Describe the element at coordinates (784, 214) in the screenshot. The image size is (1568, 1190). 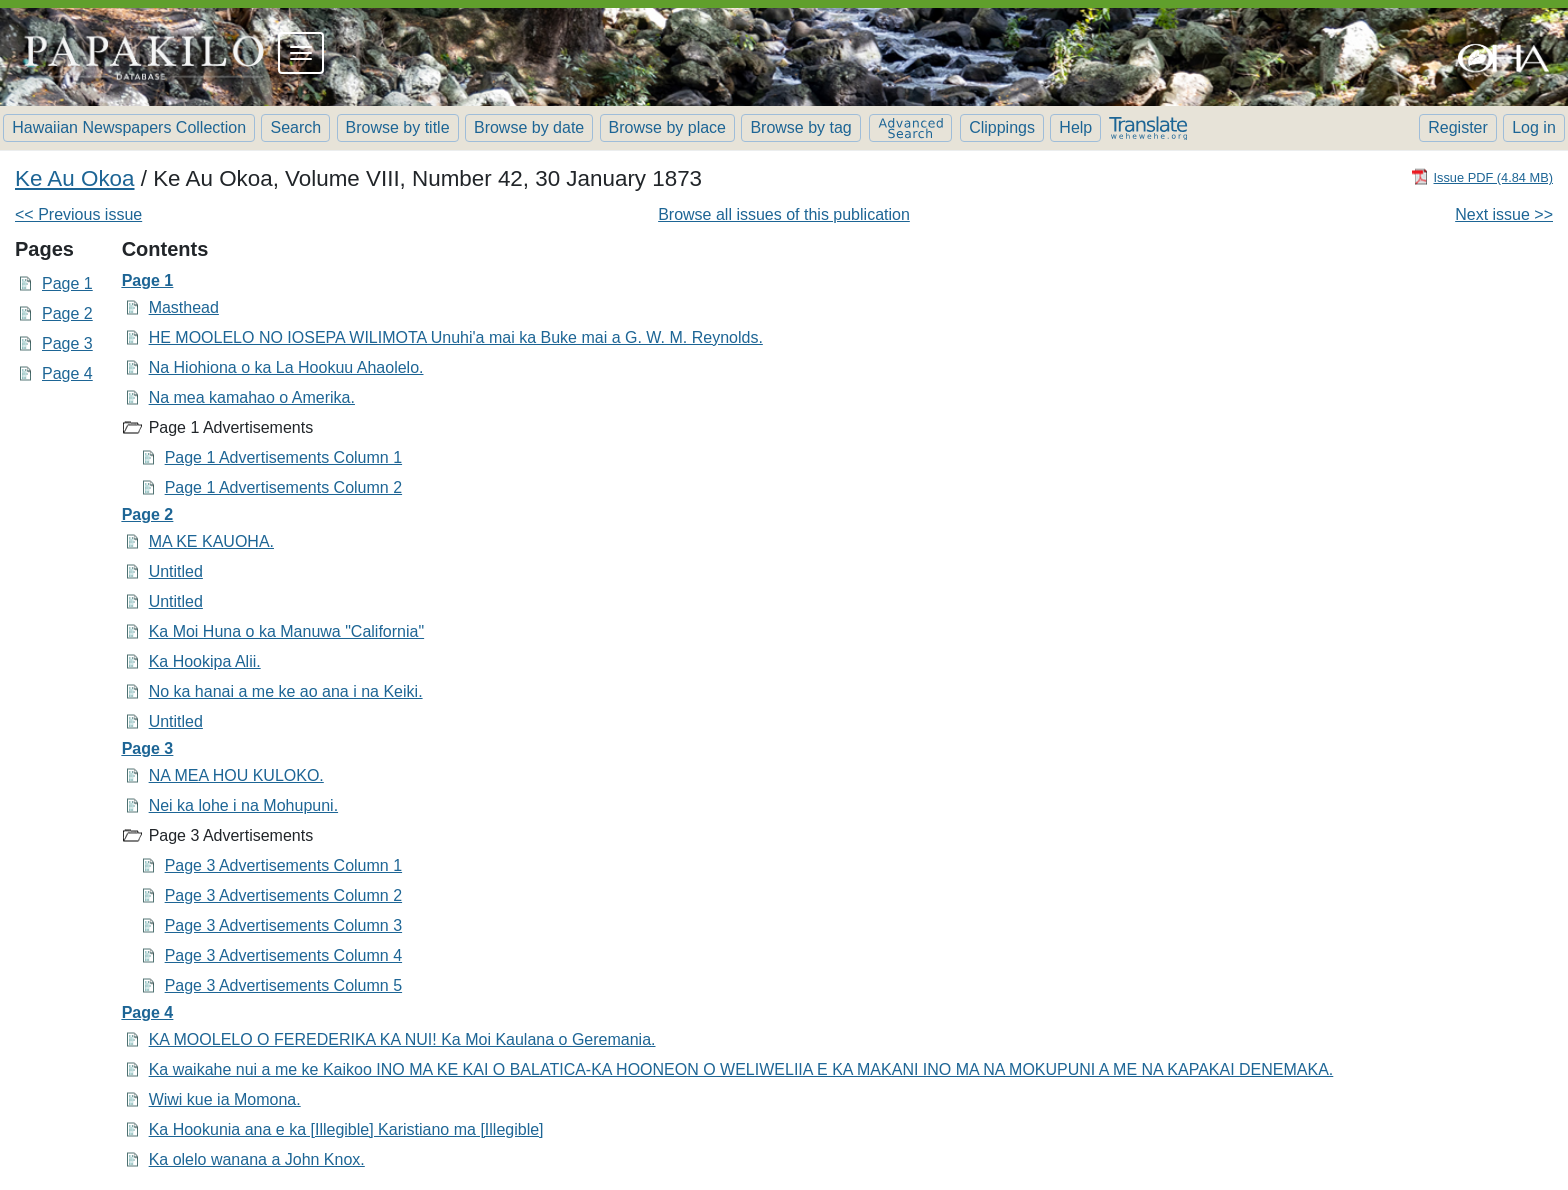
I see `Browse all issues of this publication` at that location.